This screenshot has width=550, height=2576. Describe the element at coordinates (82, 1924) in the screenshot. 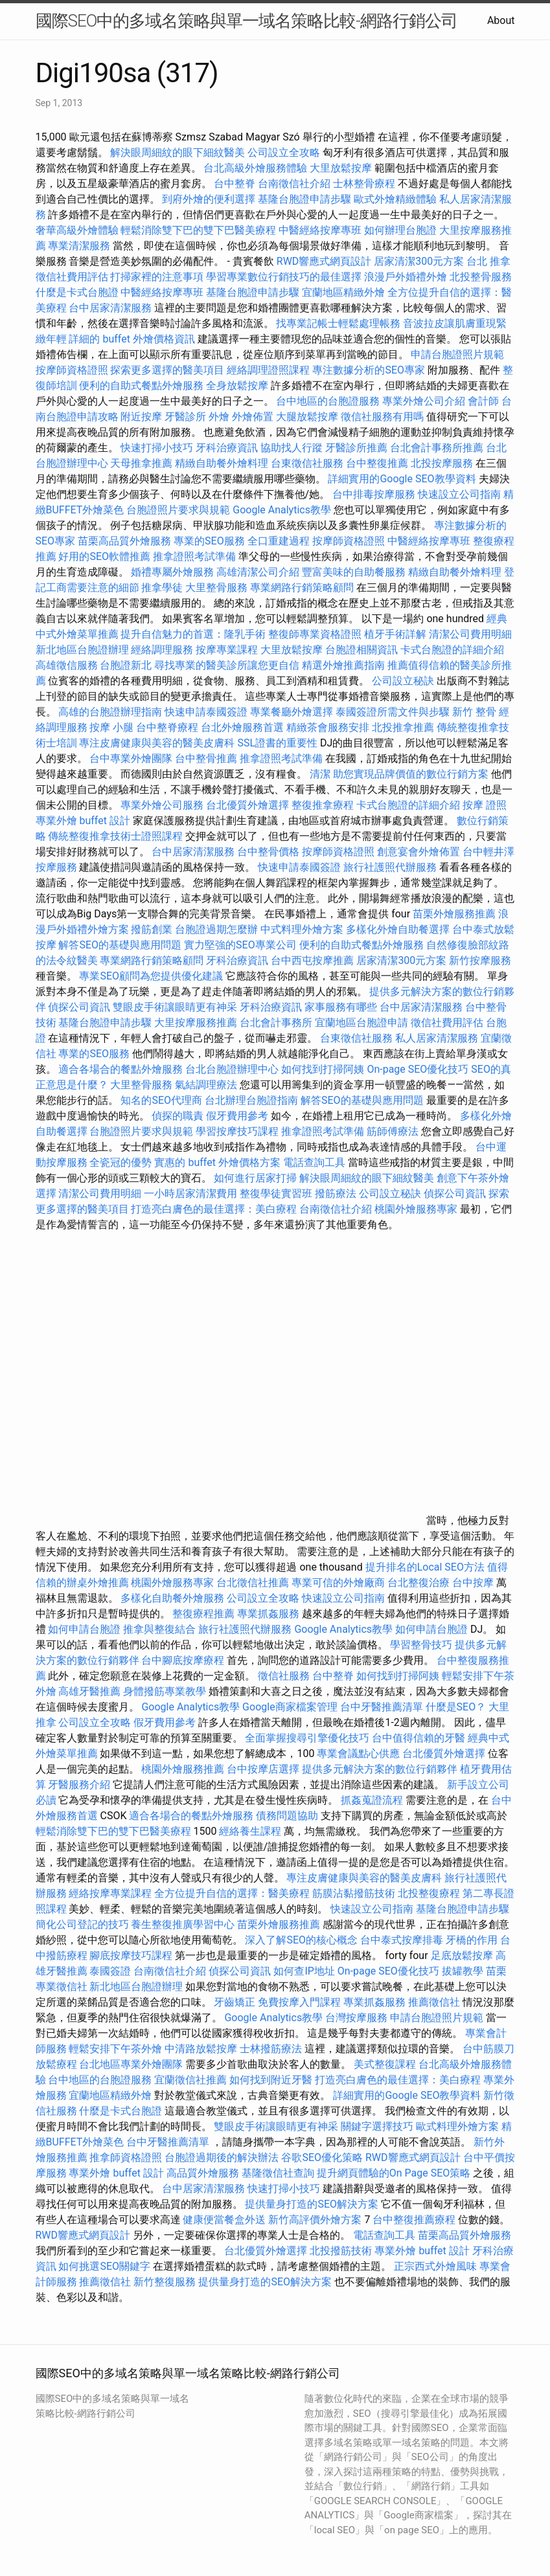

I see `簡化公司登記的技巧` at that location.